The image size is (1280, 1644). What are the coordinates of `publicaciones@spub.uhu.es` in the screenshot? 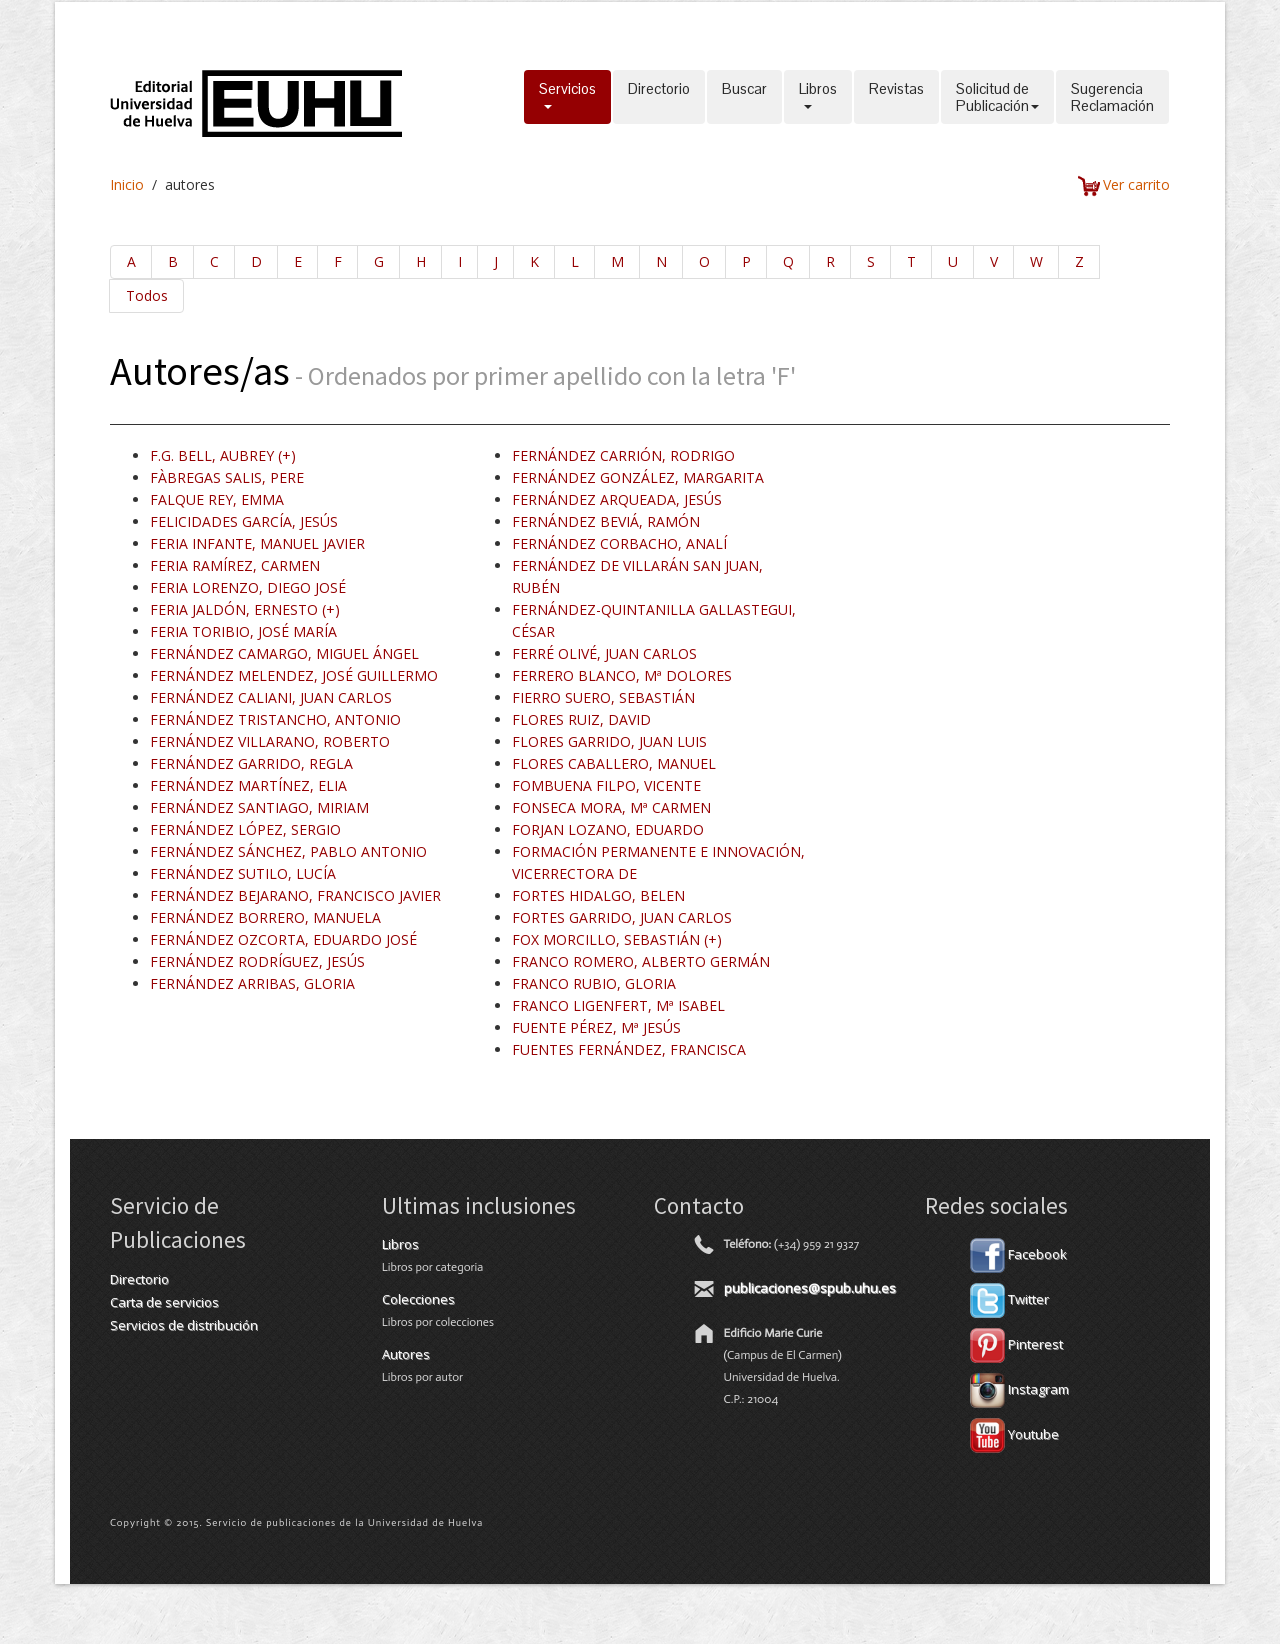 It's located at (810, 1288).